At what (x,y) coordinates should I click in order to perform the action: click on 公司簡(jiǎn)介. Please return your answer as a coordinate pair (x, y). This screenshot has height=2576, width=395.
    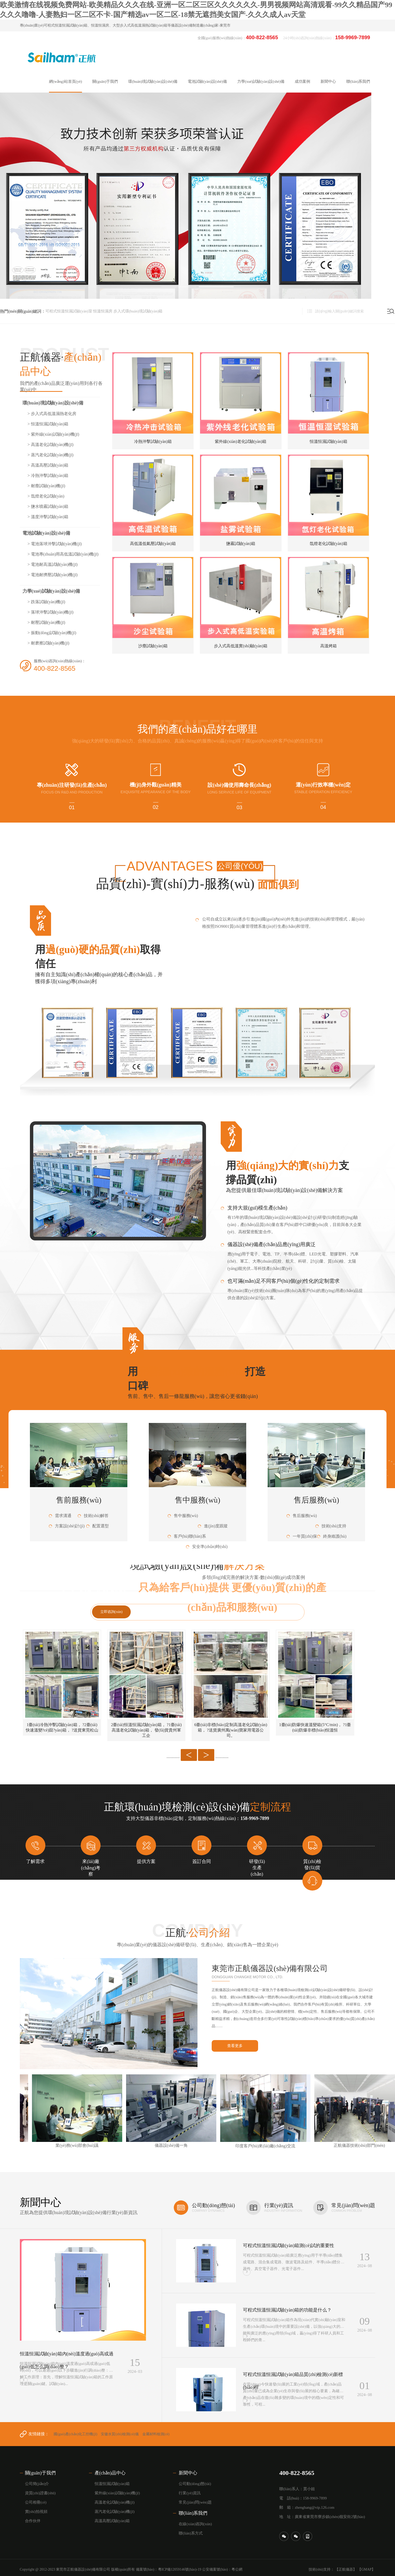
    Looking at the image, I should click on (37, 2484).